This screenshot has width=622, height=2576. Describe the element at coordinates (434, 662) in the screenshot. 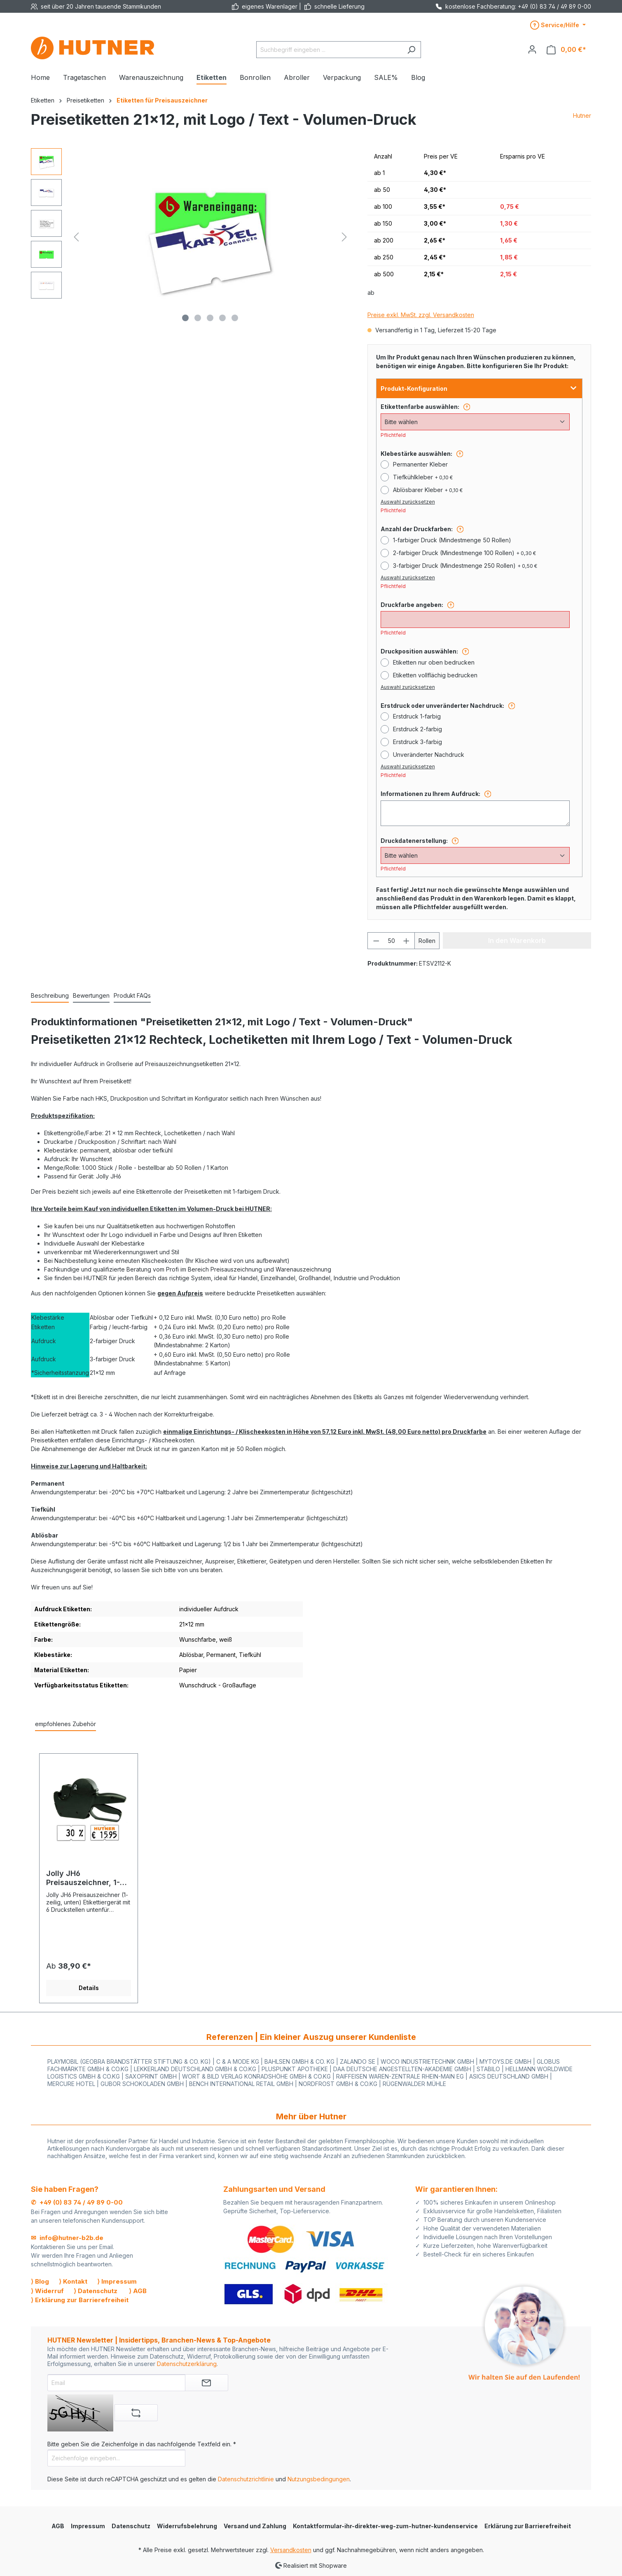

I see `Etiketten nur oben bedrucken` at that location.